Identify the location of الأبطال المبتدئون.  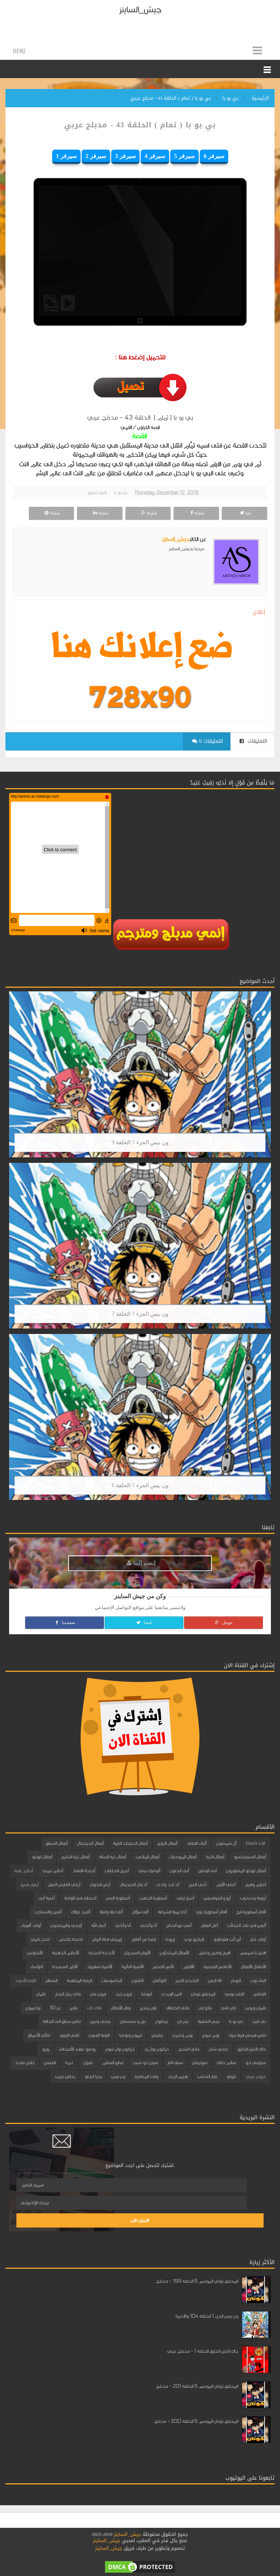
(174, 1953).